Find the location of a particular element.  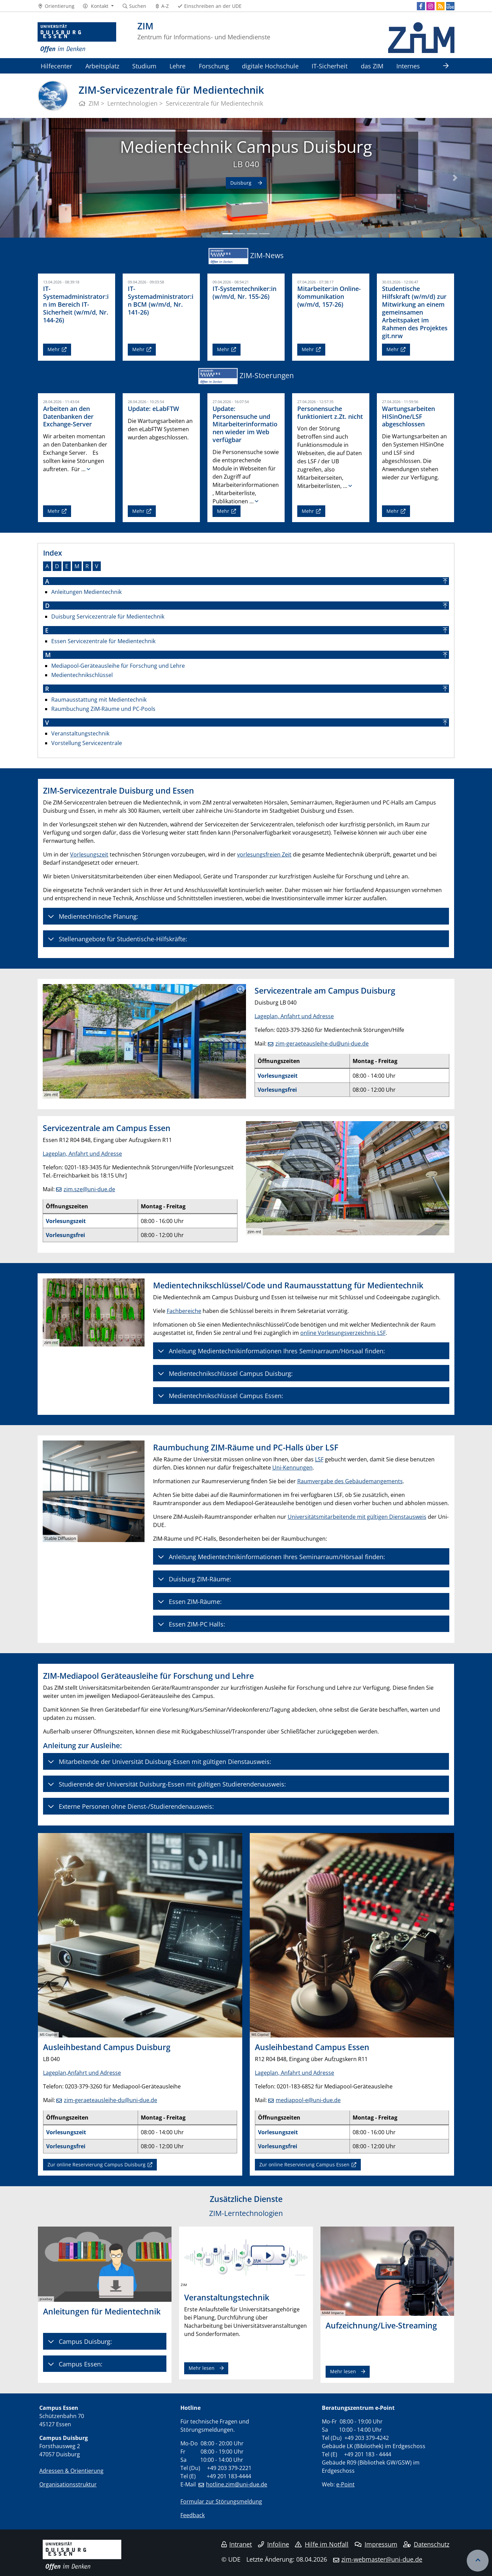

digitale Hochschule is located at coordinates (270, 66).